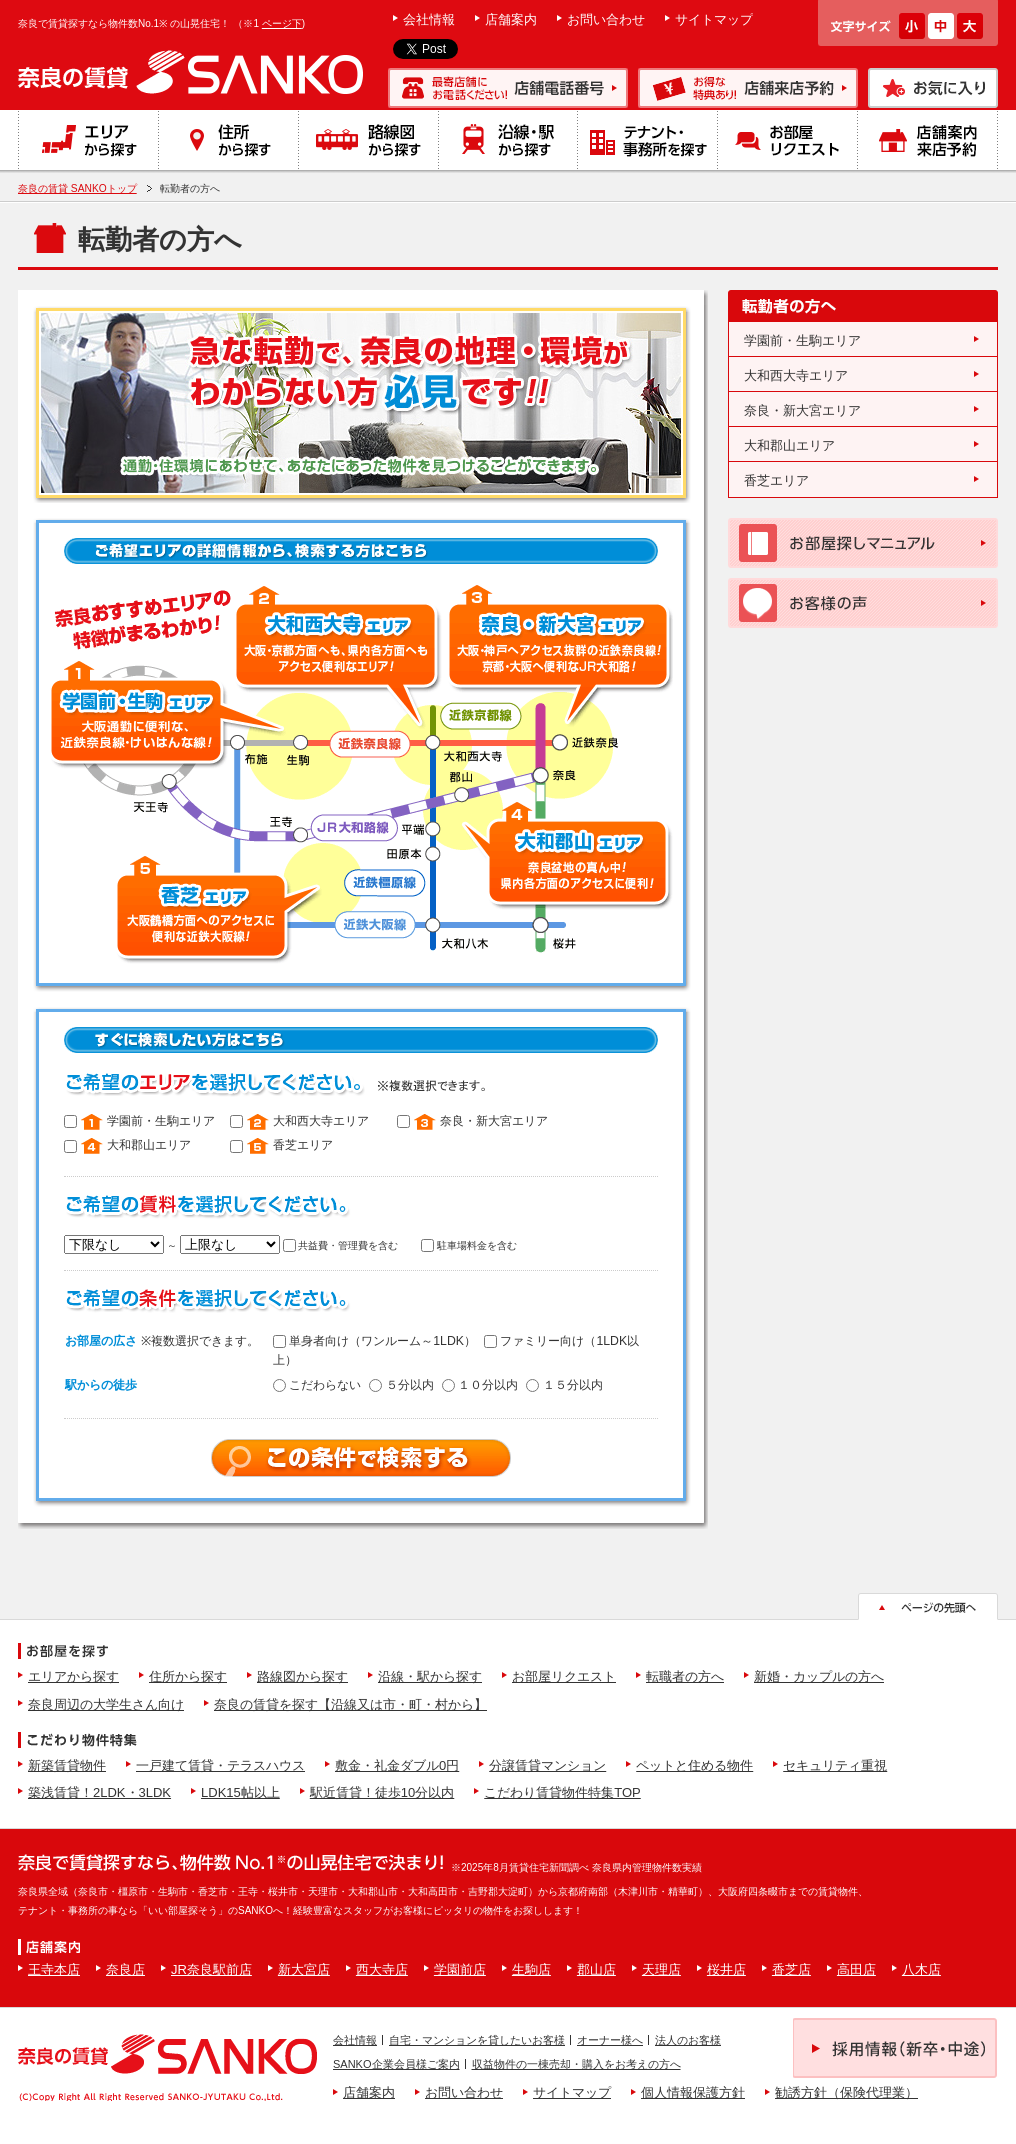 The image size is (1016, 2144). What do you see at coordinates (430, 1676) in the screenshot?
I see `沿線・駅から探す` at bounding box center [430, 1676].